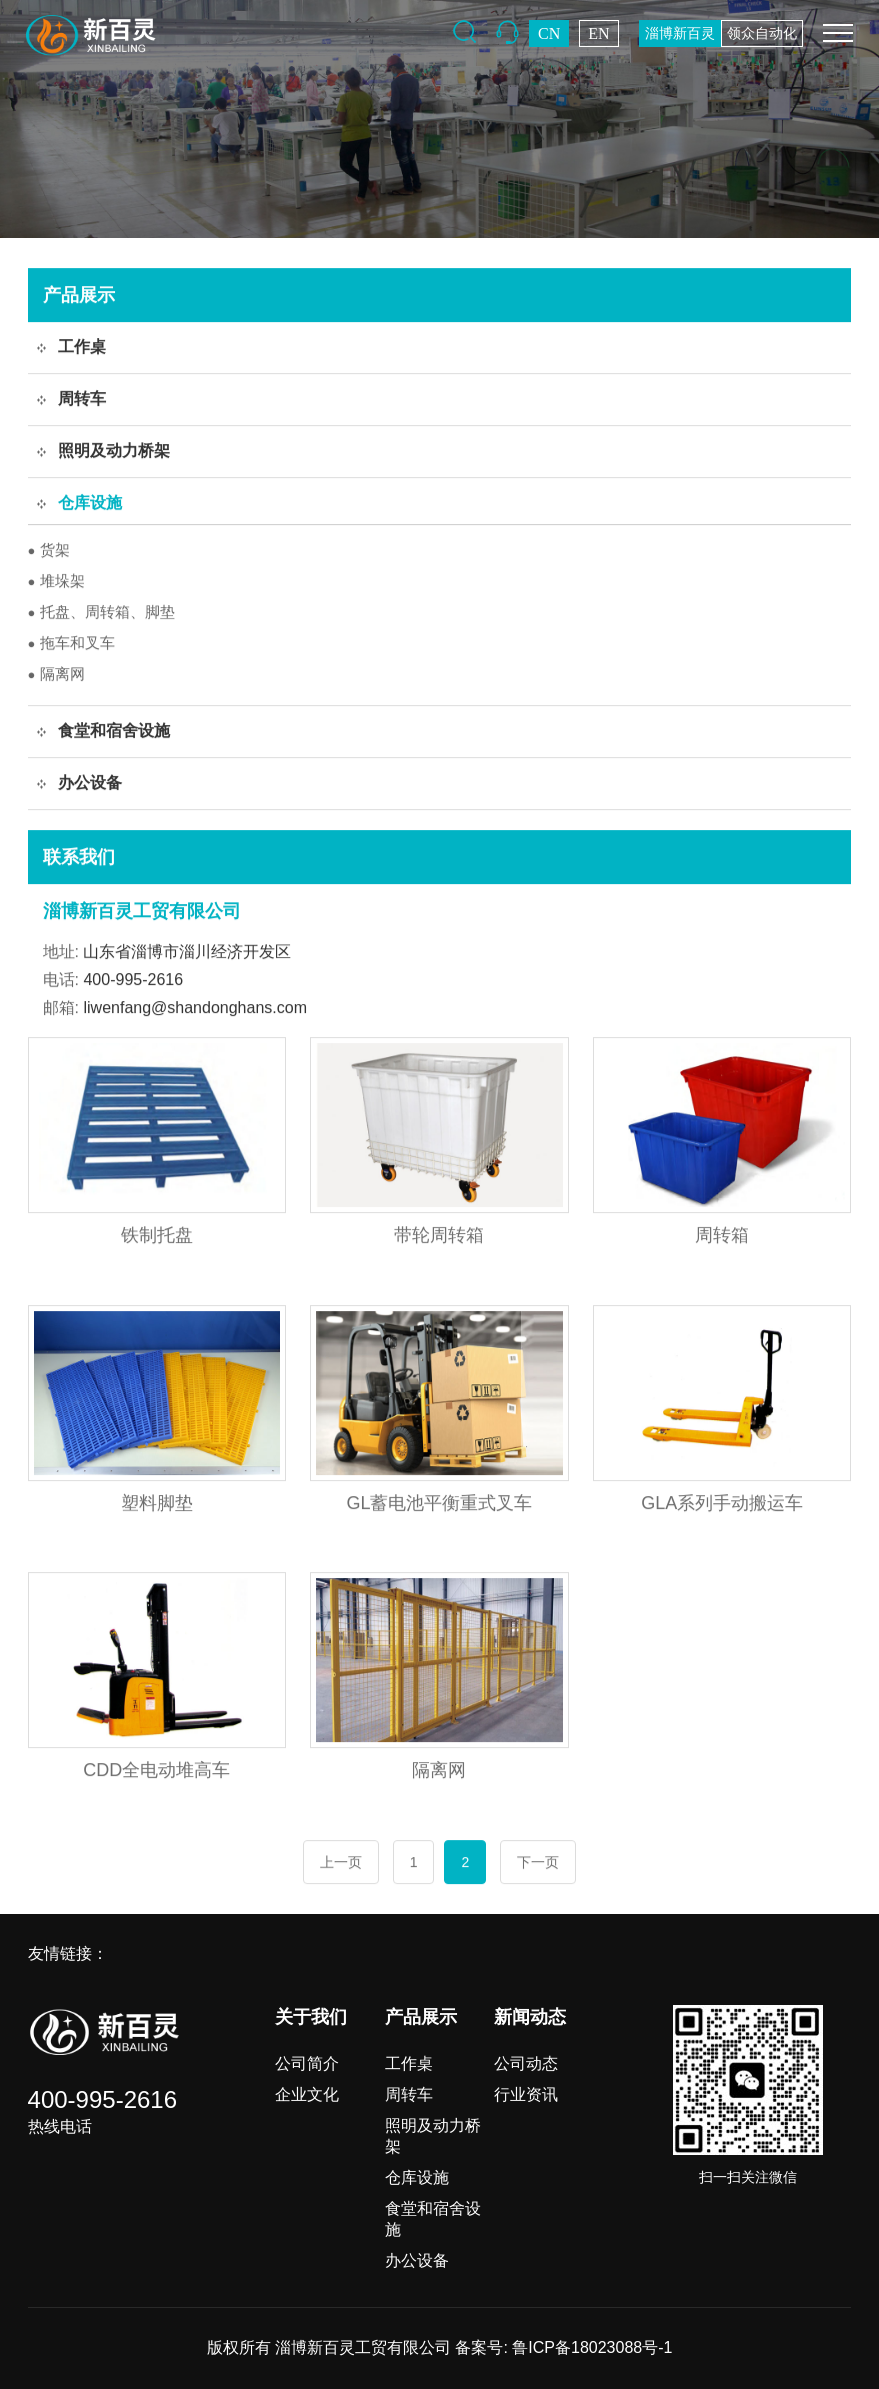  What do you see at coordinates (49, 550) in the screenshot?
I see `货架` at bounding box center [49, 550].